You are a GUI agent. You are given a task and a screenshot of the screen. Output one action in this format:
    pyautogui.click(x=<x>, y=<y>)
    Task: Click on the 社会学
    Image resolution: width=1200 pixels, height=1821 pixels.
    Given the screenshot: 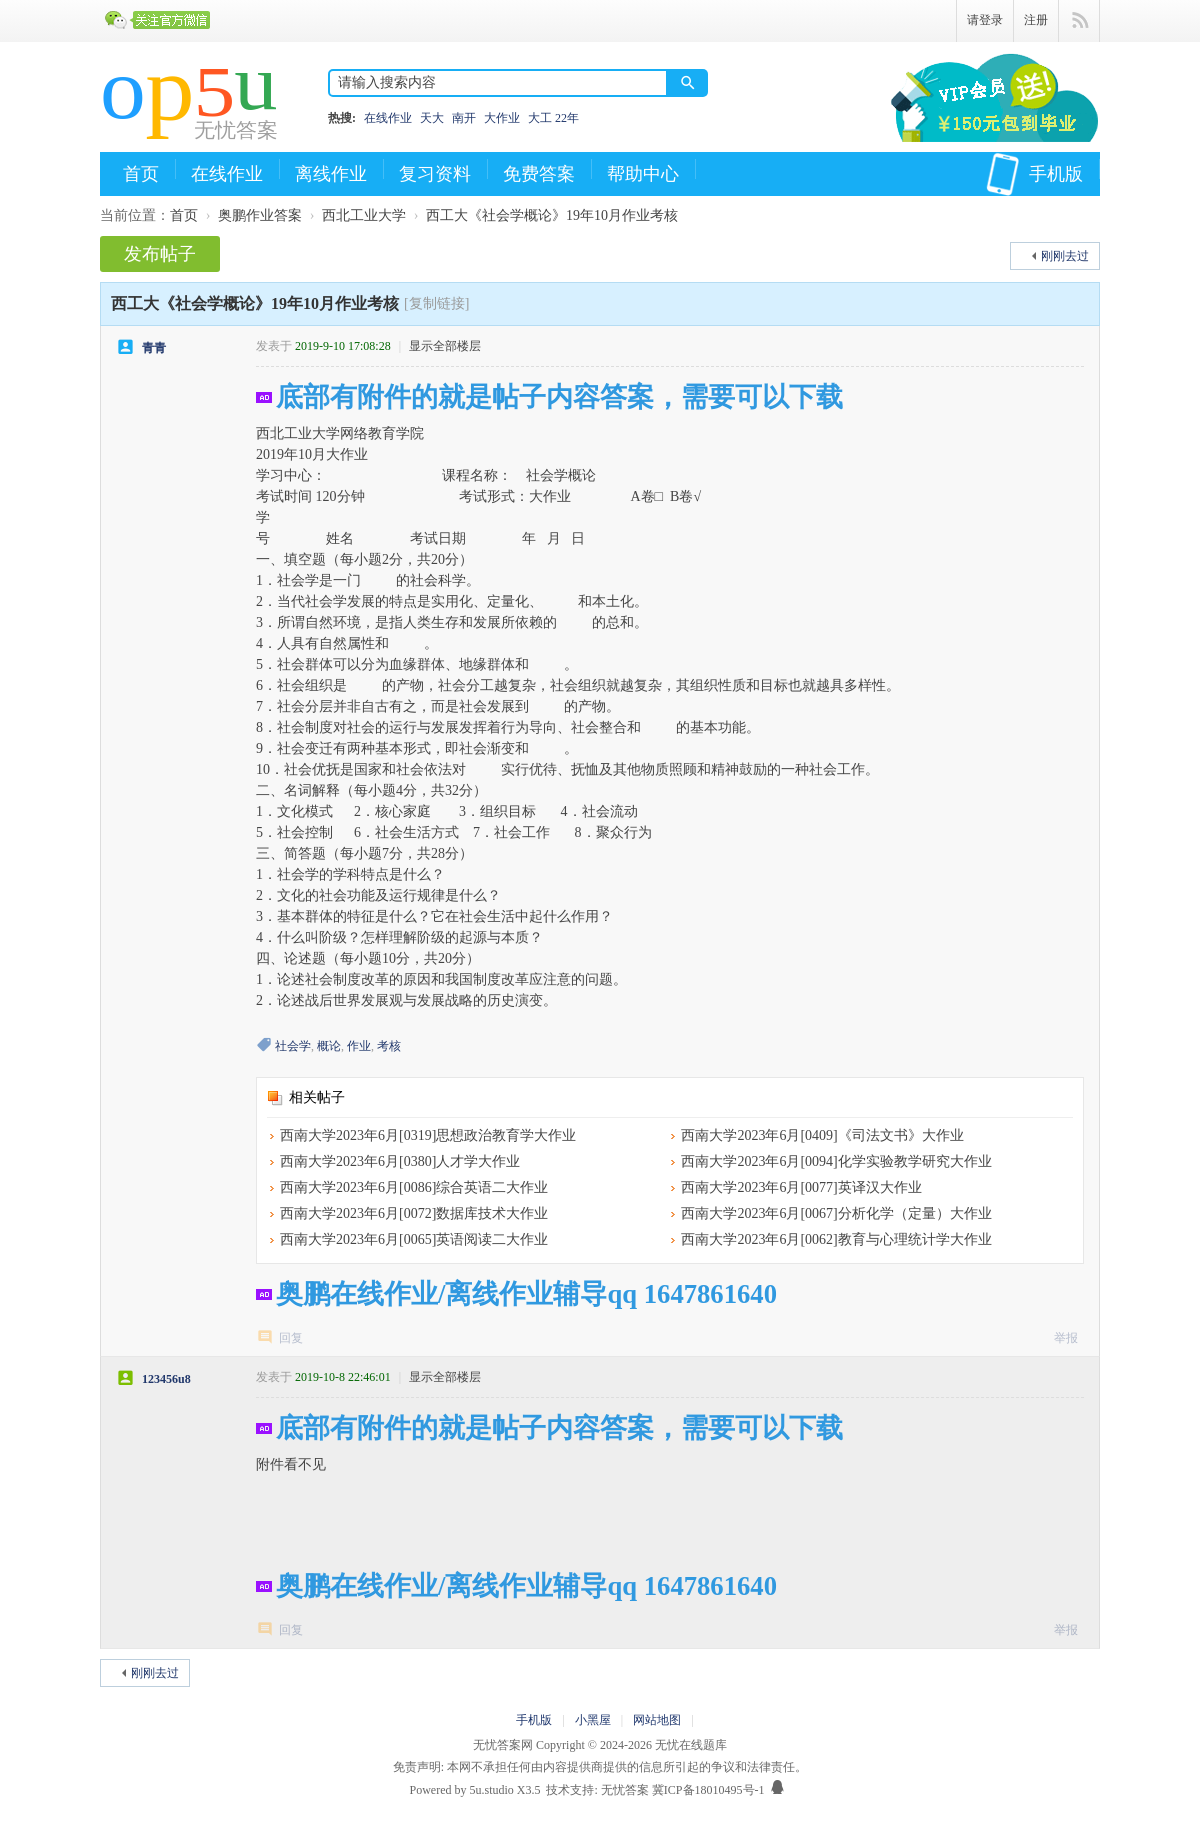 What is the action you would take?
    pyautogui.click(x=293, y=1046)
    